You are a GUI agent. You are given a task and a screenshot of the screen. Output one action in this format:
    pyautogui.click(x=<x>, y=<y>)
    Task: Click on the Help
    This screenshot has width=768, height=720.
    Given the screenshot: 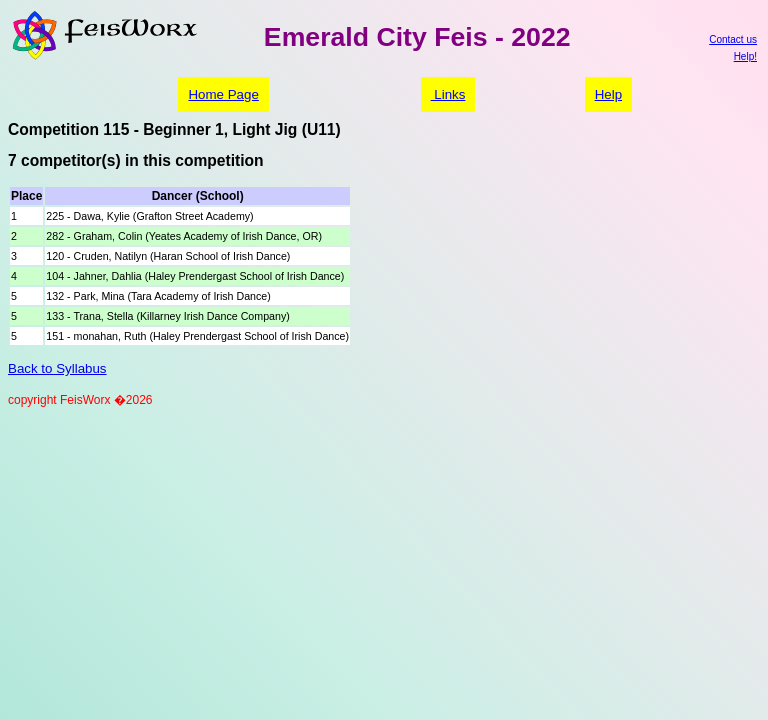 What is the action you would take?
    pyautogui.click(x=608, y=94)
    